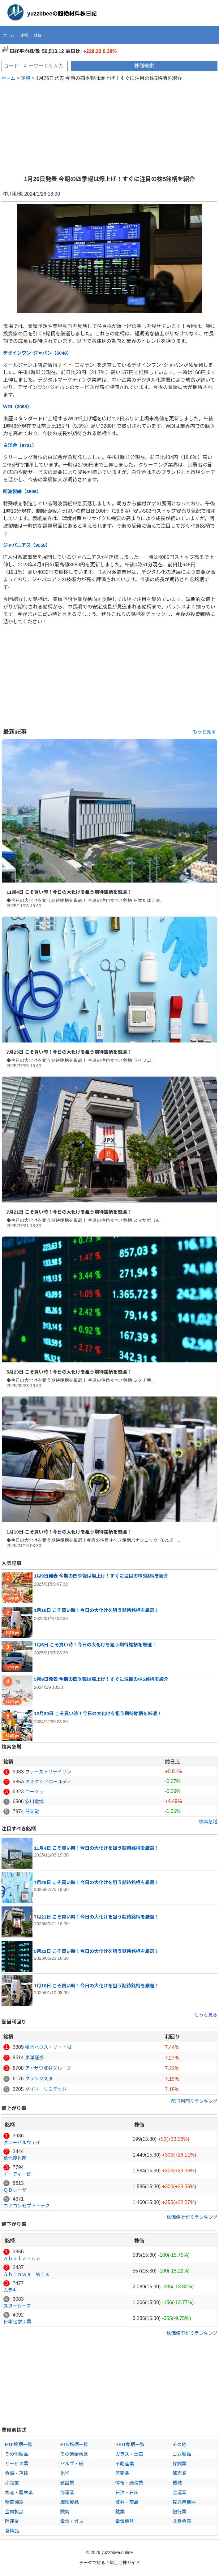 The image size is (219, 2576). What do you see at coordinates (68, 892) in the screenshot?
I see `11月4日 こそ買い時！今日の大化けを狙う期待銘柄を厳選！` at bounding box center [68, 892].